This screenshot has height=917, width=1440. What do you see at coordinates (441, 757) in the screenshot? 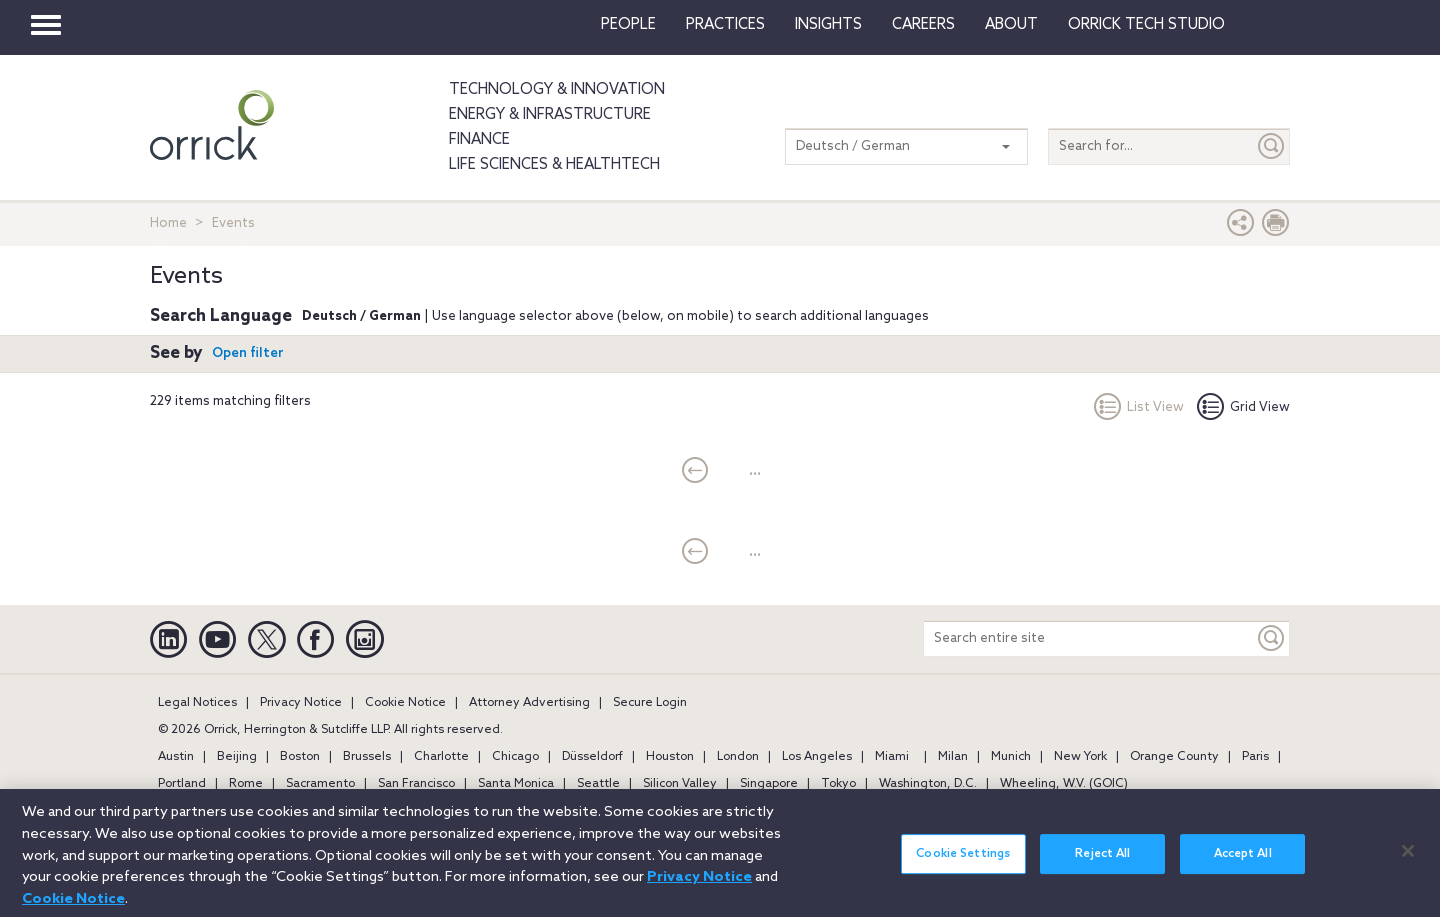
I see `Charlotte` at bounding box center [441, 757].